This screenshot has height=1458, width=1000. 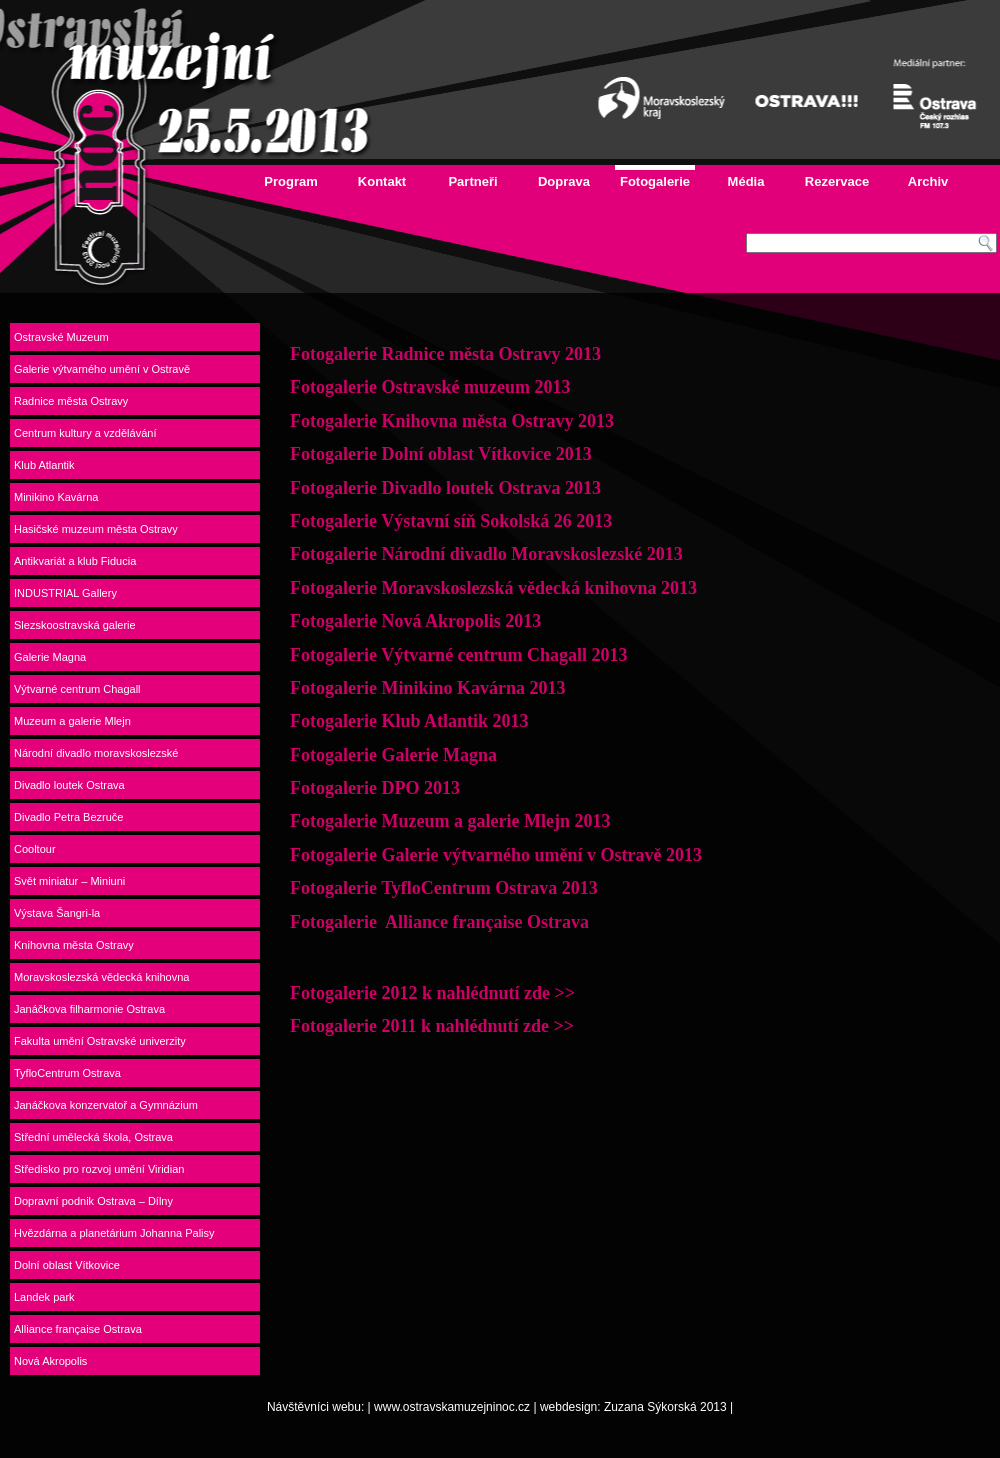 I want to click on Galerie výtvarného umění v Ostravě, so click(x=102, y=369).